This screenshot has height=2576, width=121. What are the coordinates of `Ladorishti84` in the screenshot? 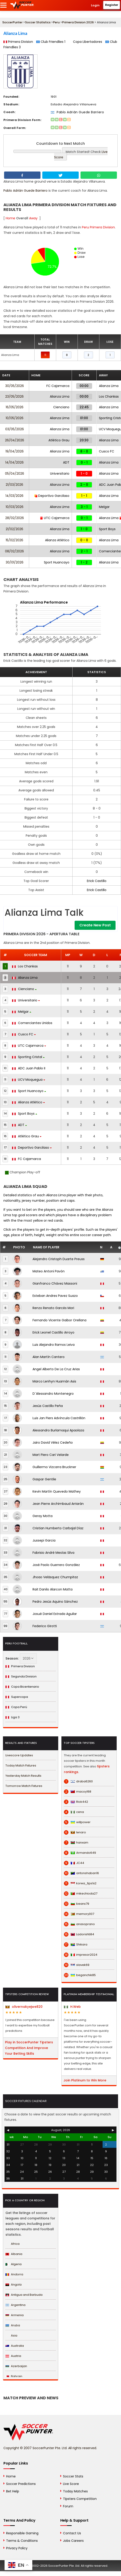 It's located at (79, 1934).